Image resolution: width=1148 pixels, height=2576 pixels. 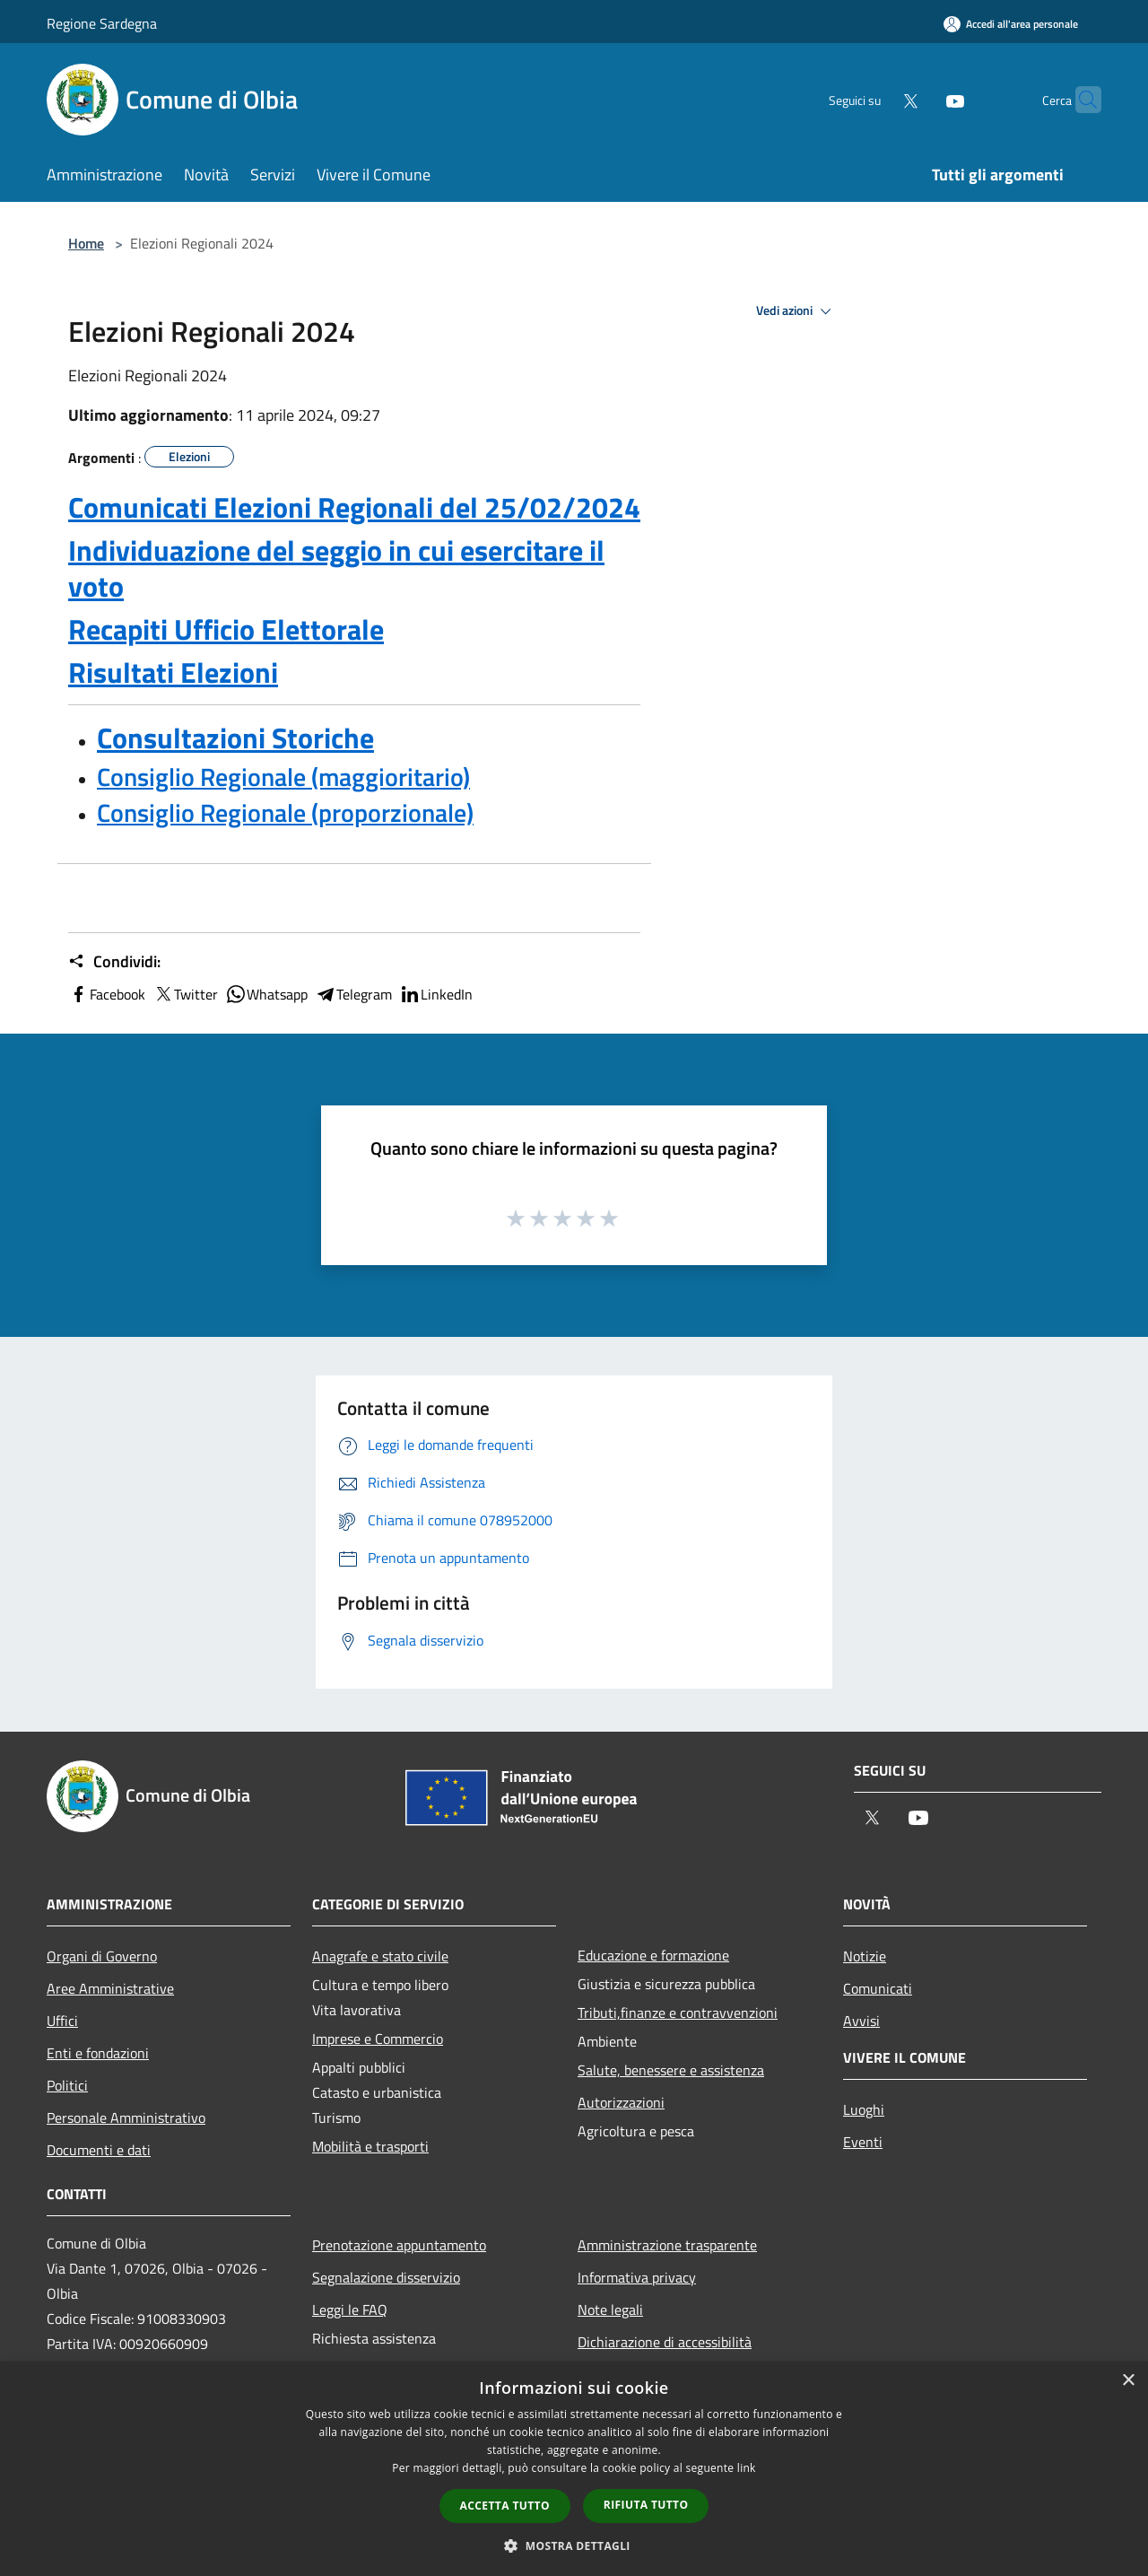 I want to click on Informativa privacy, so click(x=637, y=2277).